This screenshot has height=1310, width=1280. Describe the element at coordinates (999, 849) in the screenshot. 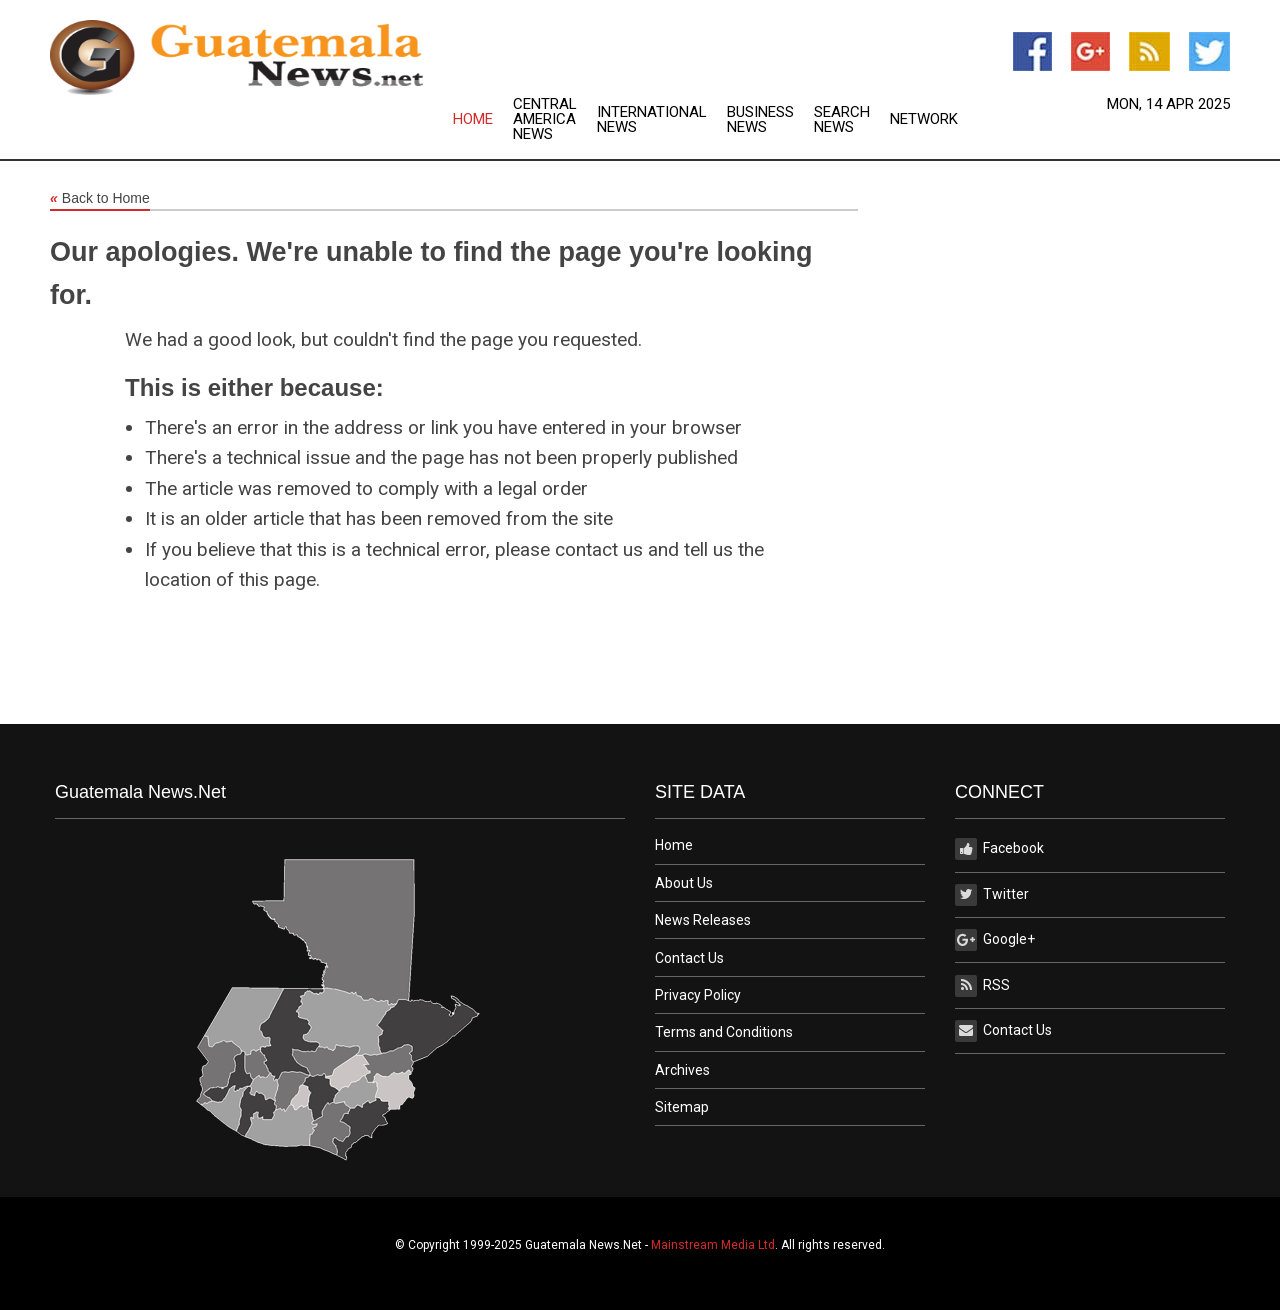

I see `Facebook` at that location.